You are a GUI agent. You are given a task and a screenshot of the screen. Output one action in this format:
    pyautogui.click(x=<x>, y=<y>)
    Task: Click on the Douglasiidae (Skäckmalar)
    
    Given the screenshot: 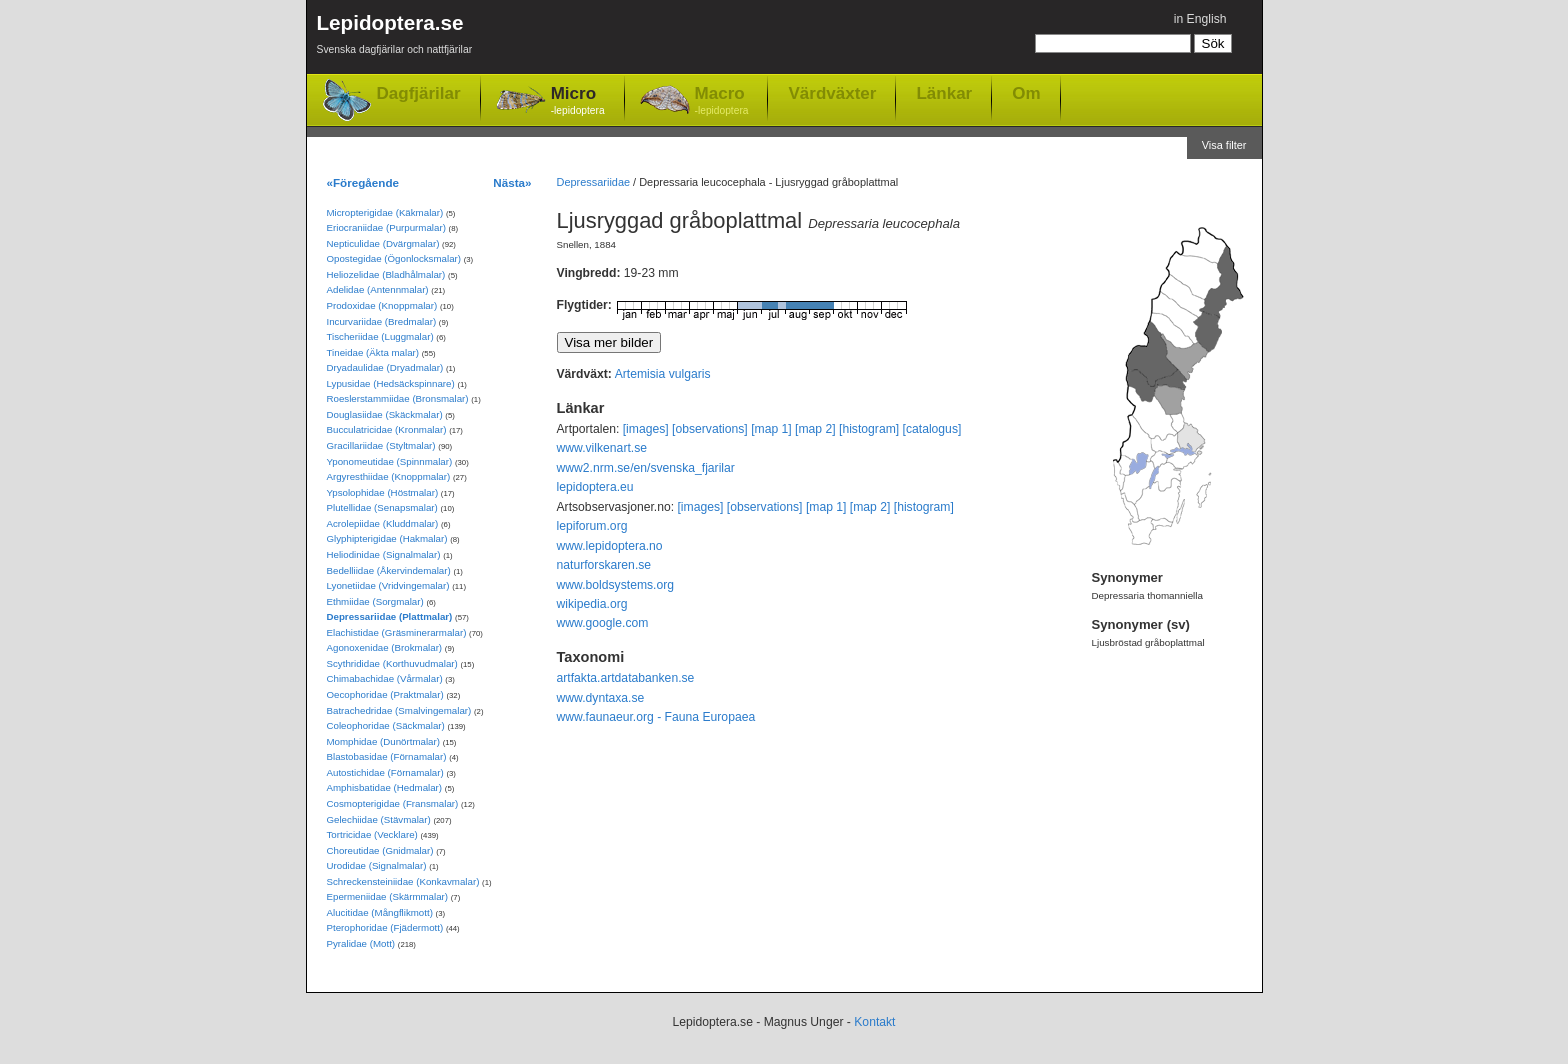 What is the action you would take?
    pyautogui.click(x=385, y=414)
    